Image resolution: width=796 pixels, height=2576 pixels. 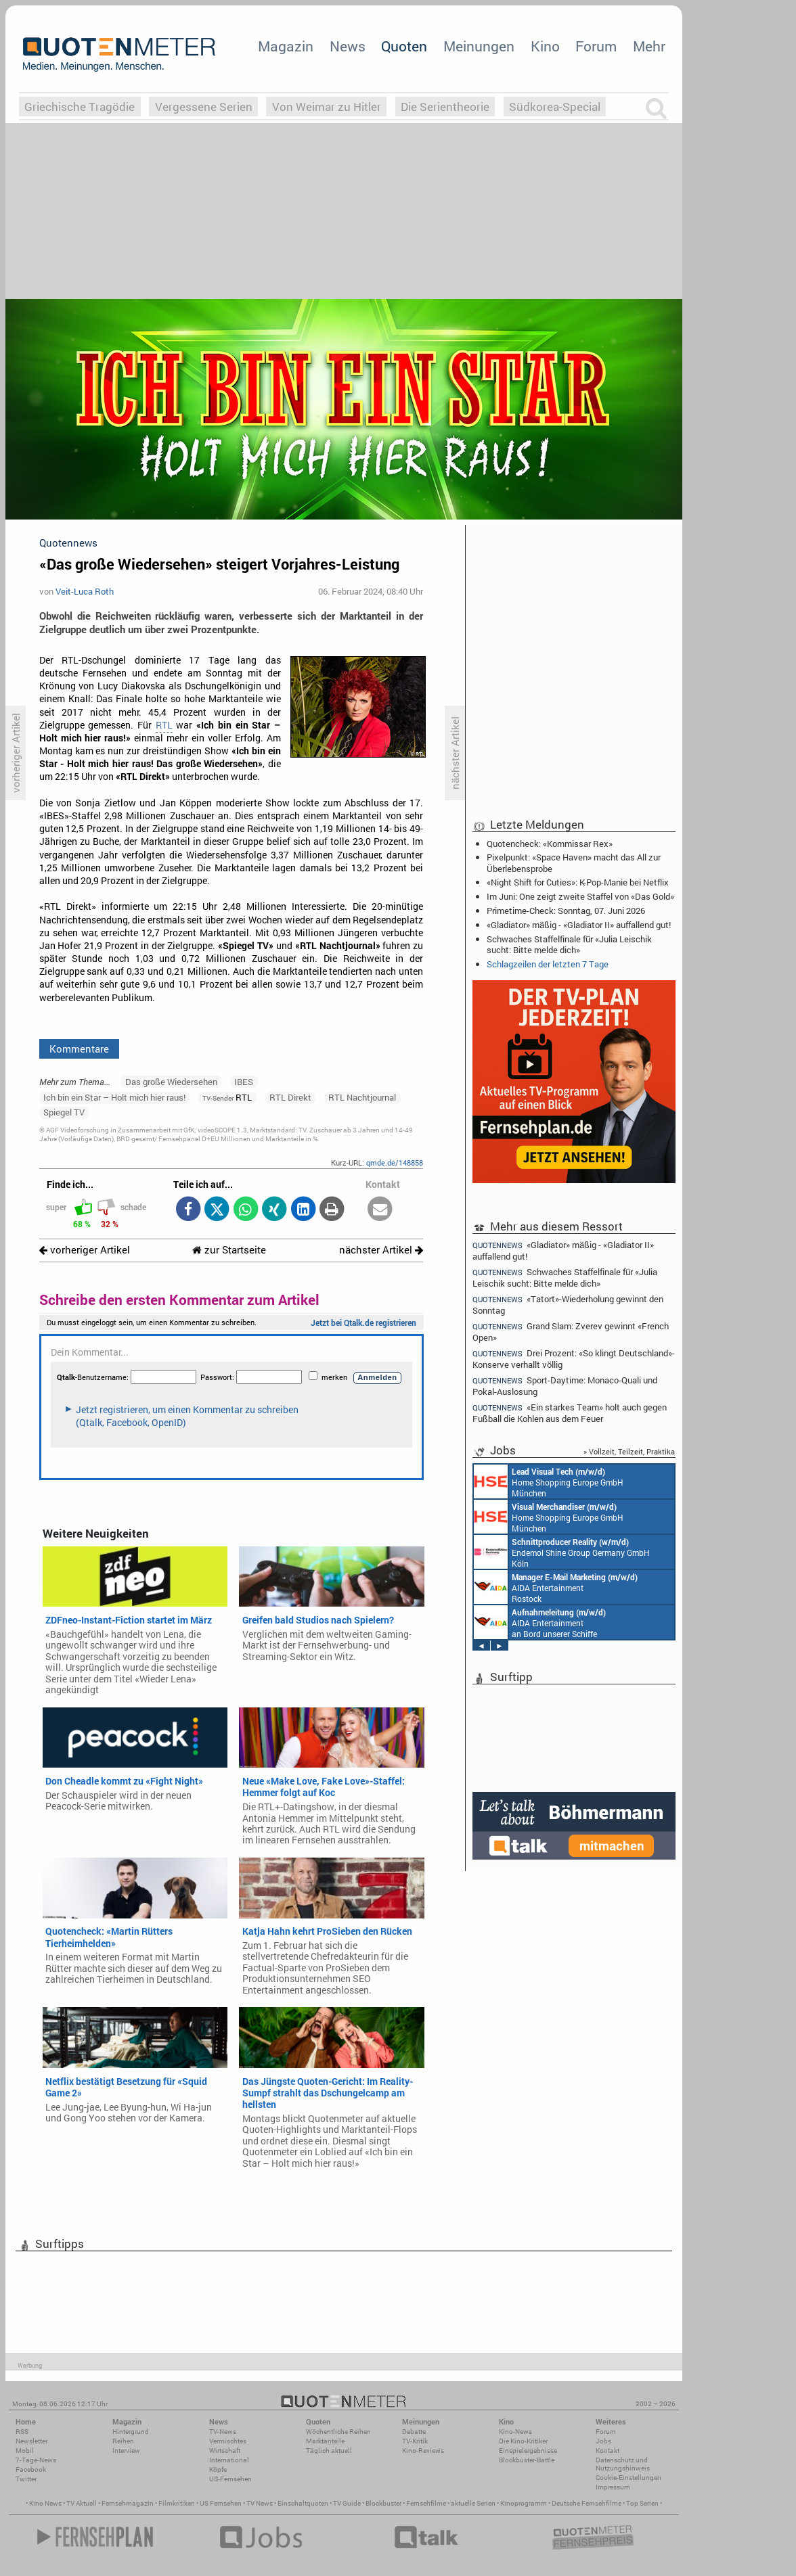 What do you see at coordinates (229, 1249) in the screenshot?
I see `zur Startseite` at bounding box center [229, 1249].